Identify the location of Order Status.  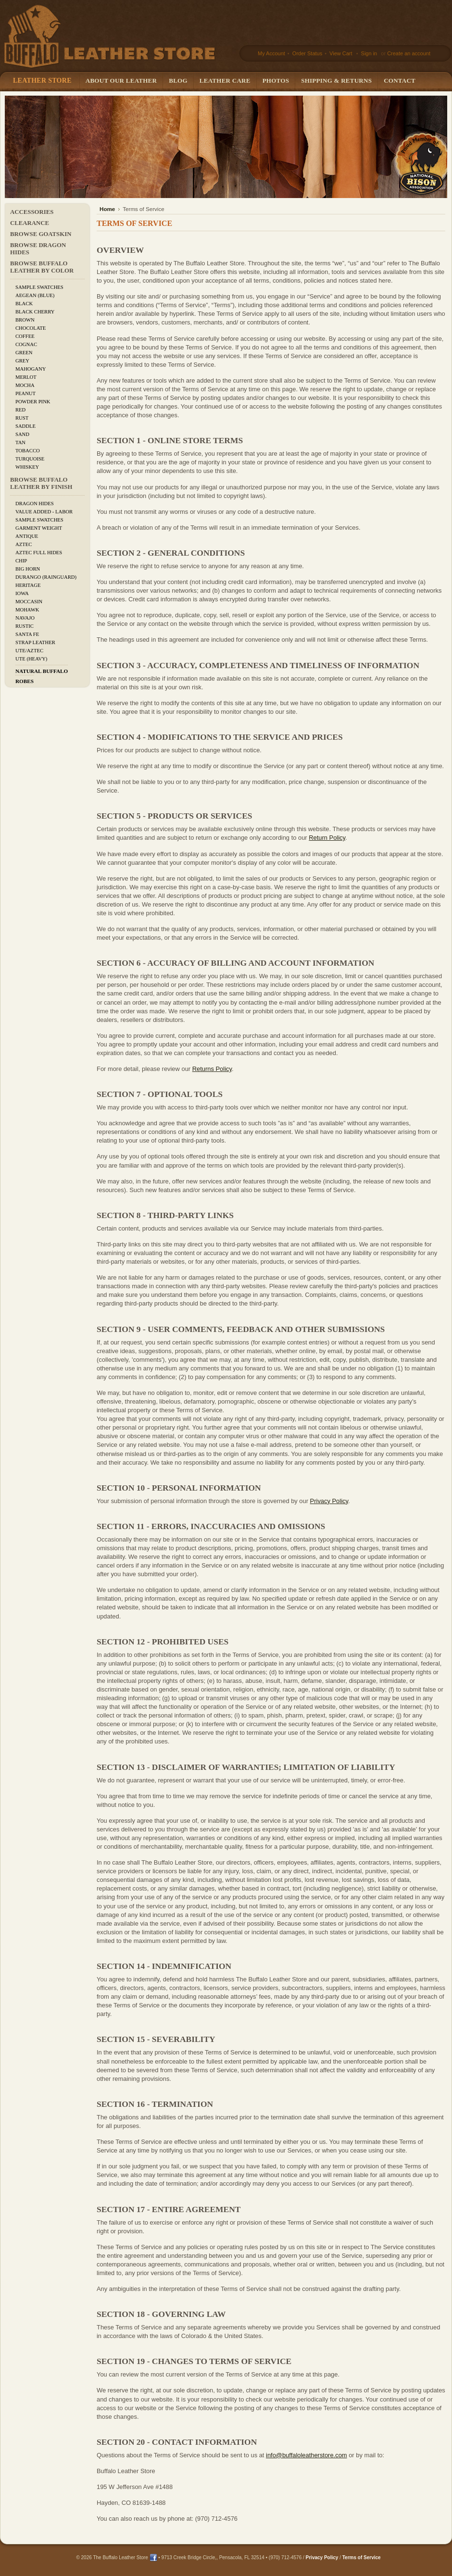
(306, 53).